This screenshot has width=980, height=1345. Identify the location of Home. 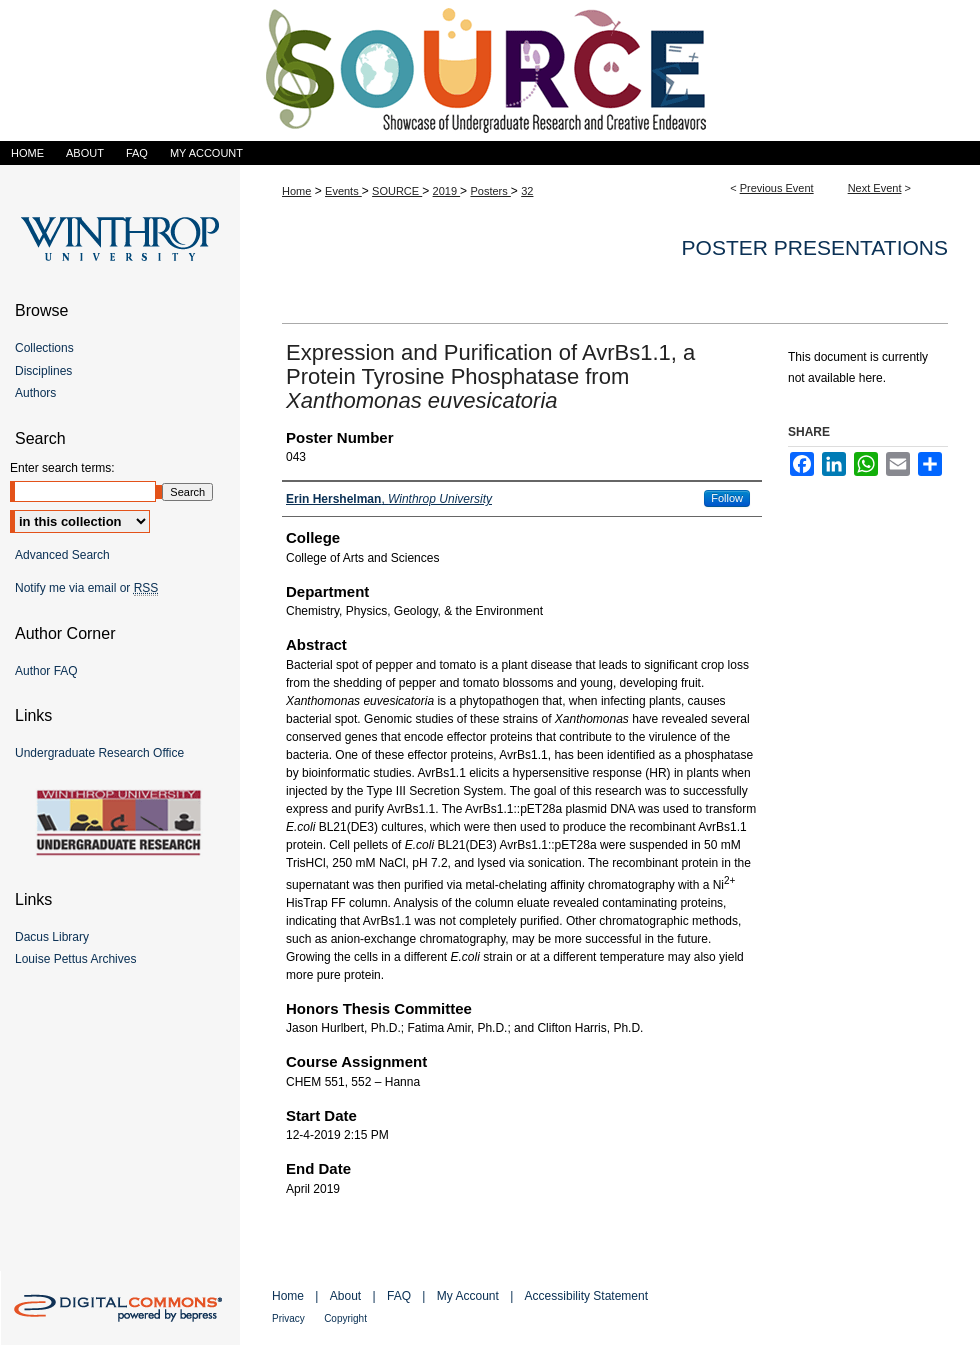
(296, 191).